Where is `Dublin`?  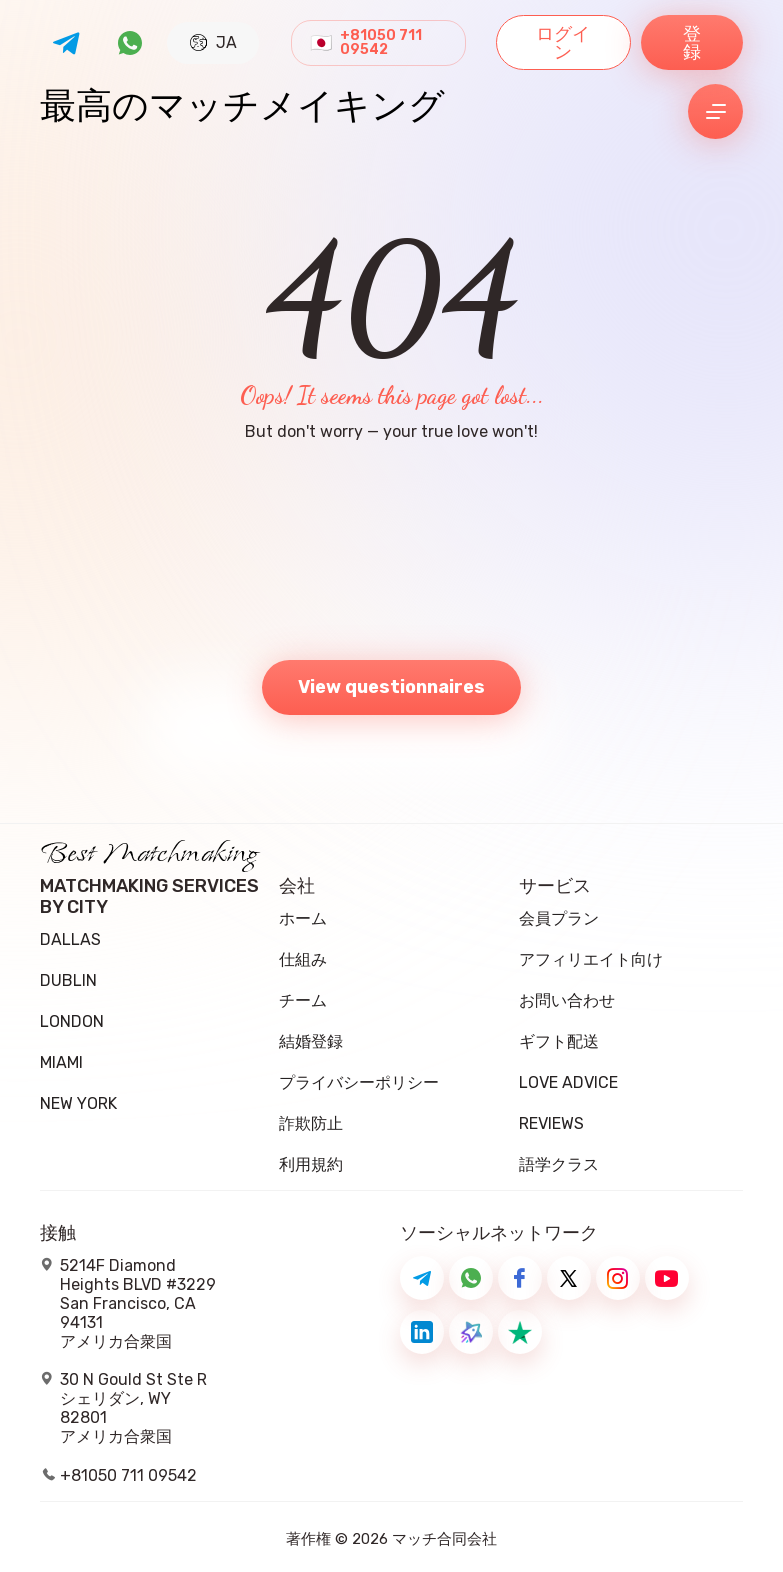
Dublin is located at coordinates (68, 980).